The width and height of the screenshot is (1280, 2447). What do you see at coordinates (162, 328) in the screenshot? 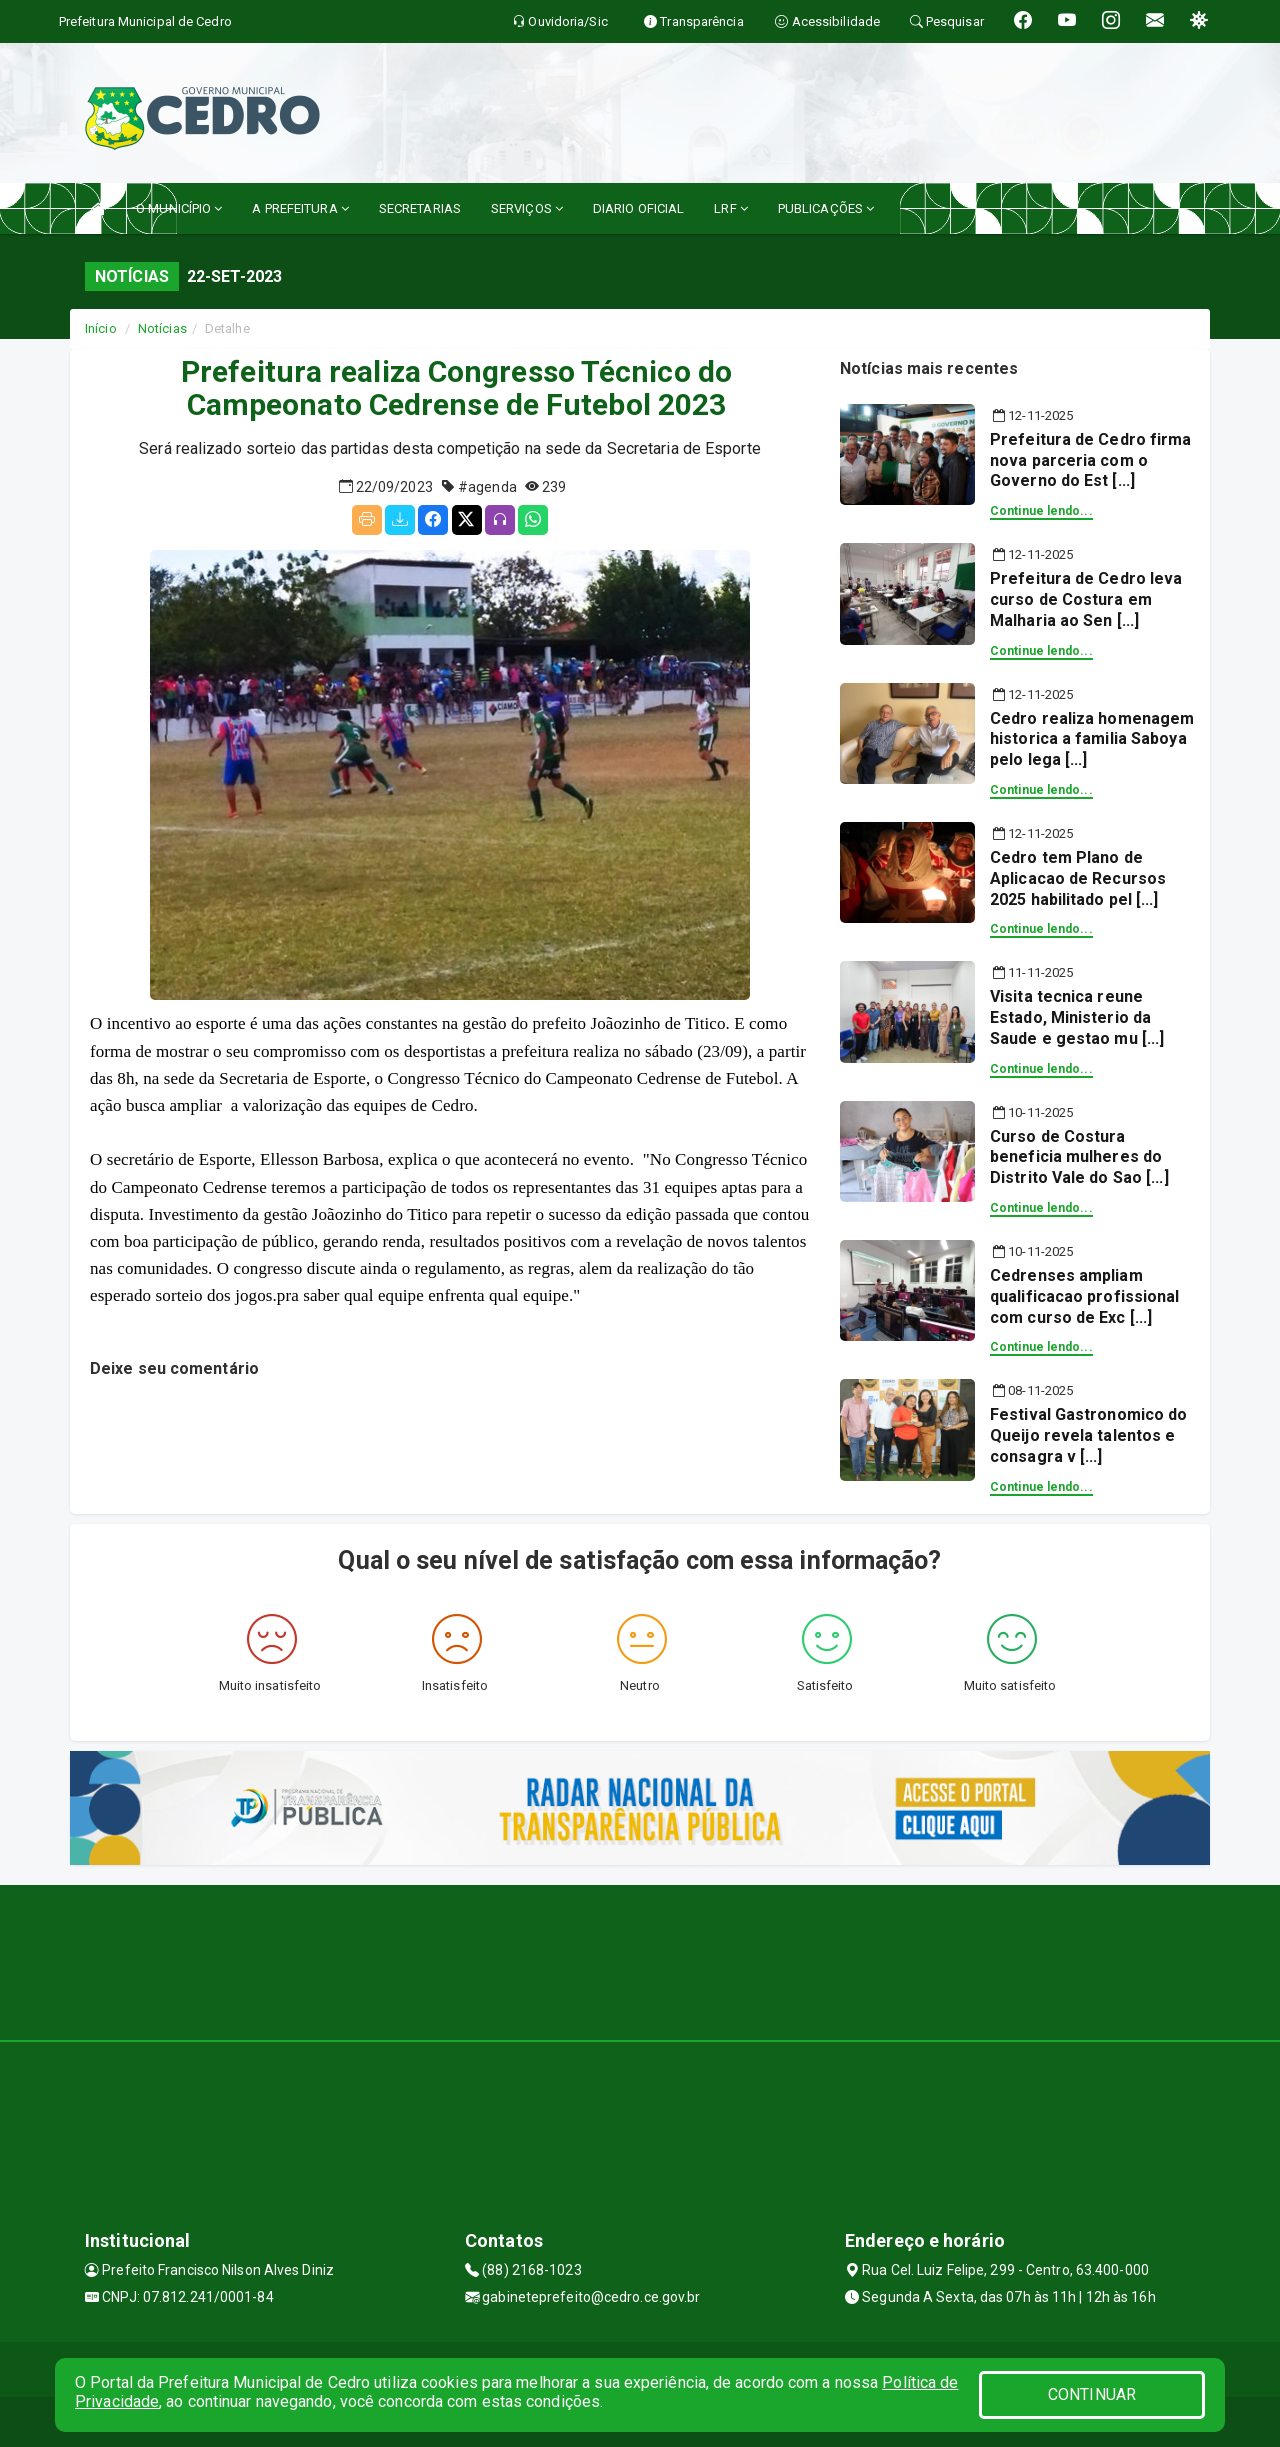
I see `Notícias` at bounding box center [162, 328].